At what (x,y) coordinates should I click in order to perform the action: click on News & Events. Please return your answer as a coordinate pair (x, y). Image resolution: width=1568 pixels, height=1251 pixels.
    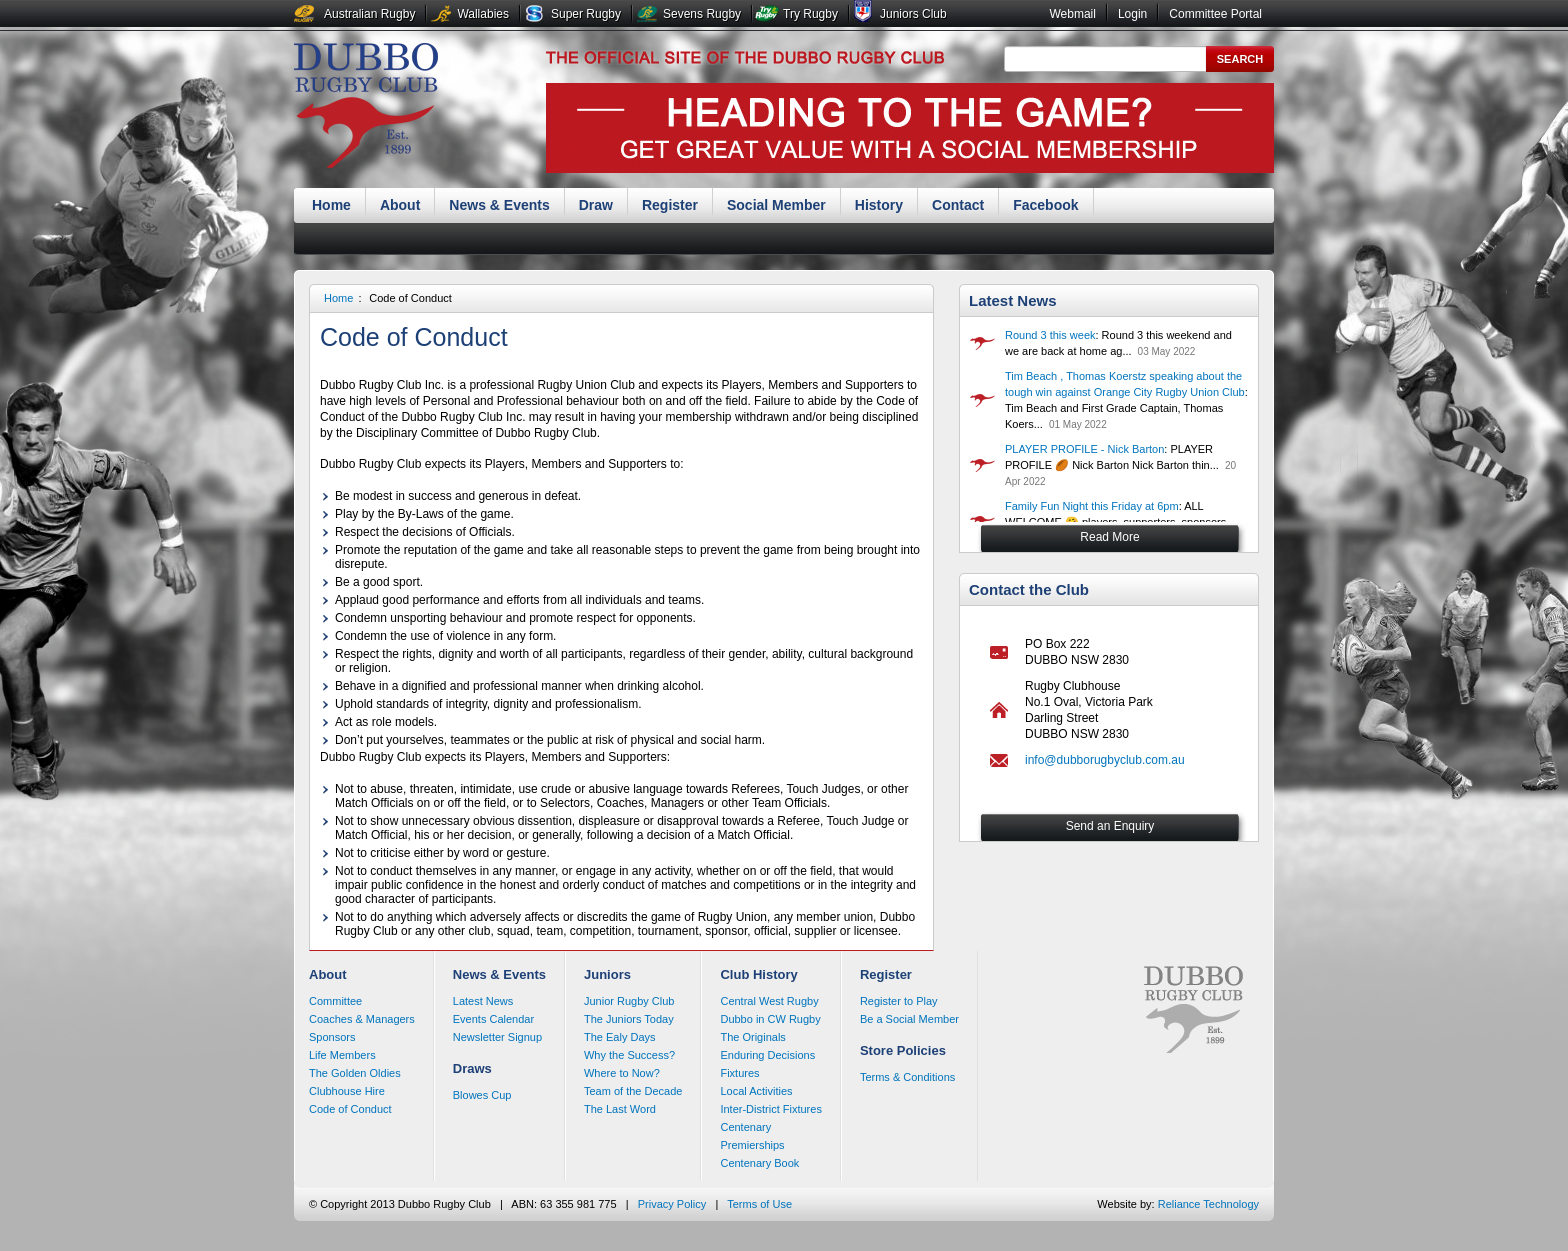
    Looking at the image, I should click on (499, 205).